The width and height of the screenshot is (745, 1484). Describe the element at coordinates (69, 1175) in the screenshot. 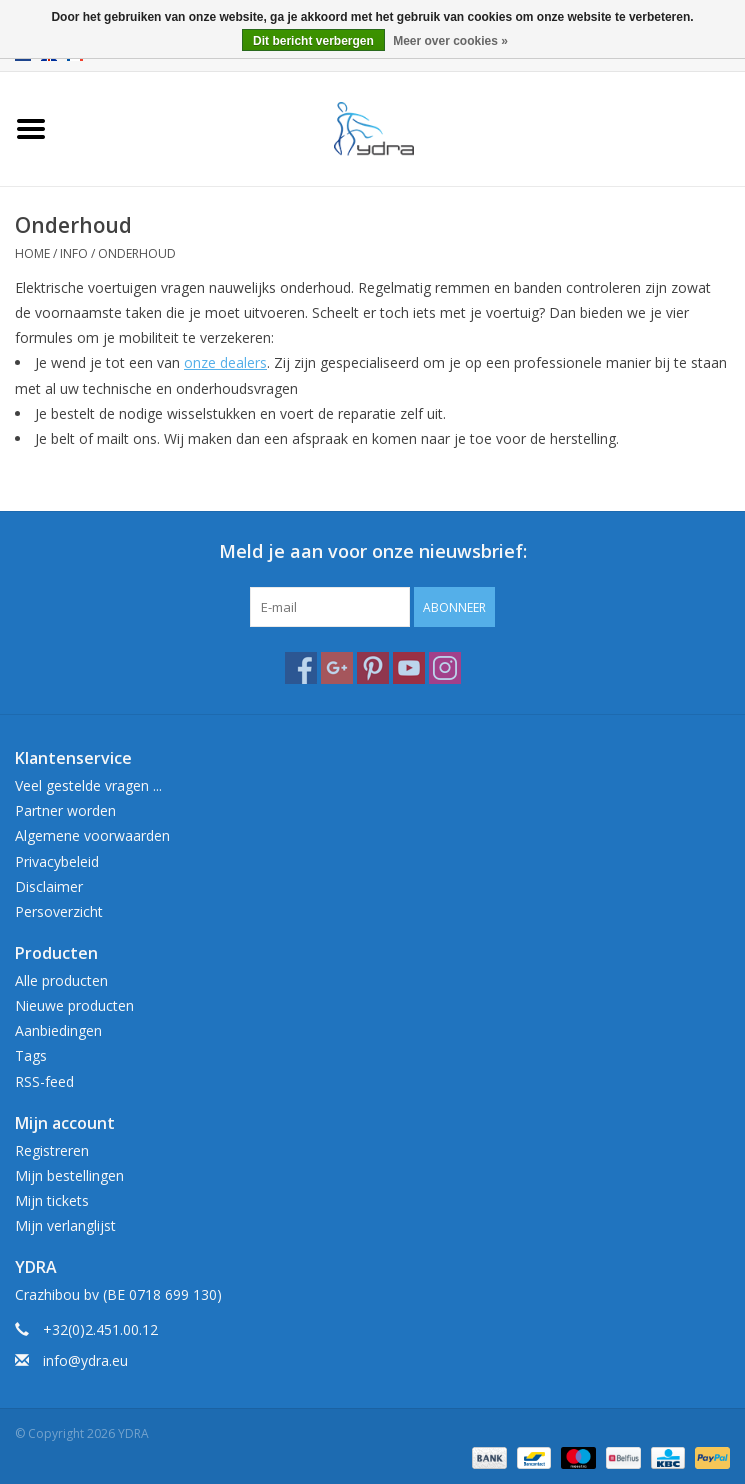

I see `Mijn bestellingen` at that location.